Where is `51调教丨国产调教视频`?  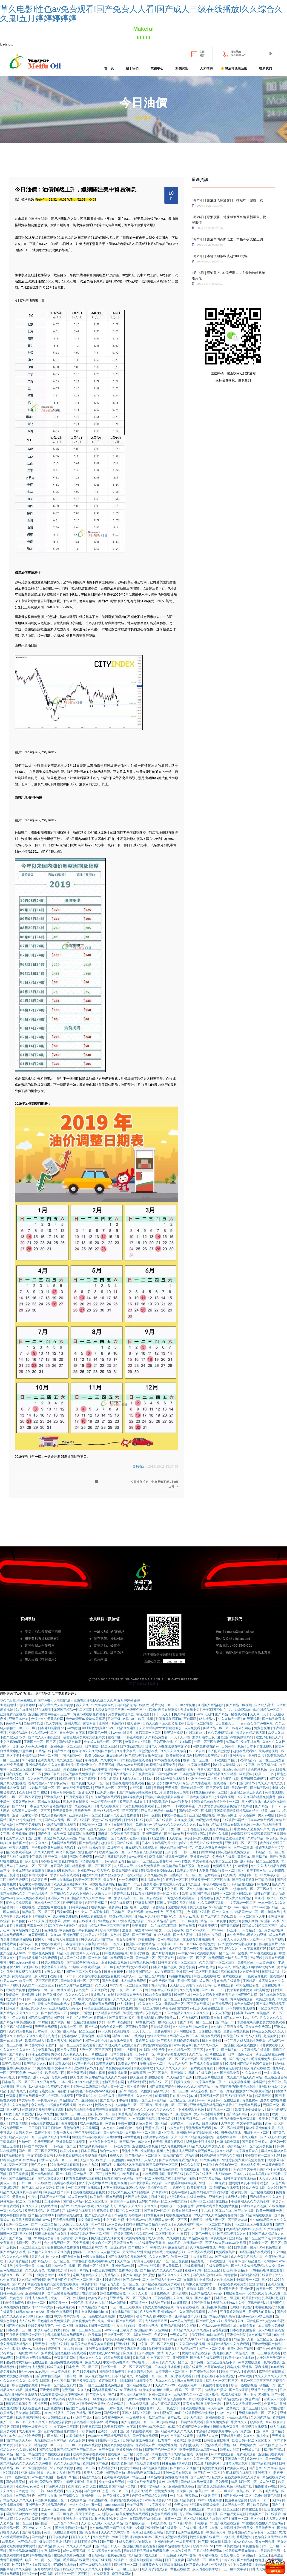
51调教丨国产调教视频 is located at coordinates (18, 2114).